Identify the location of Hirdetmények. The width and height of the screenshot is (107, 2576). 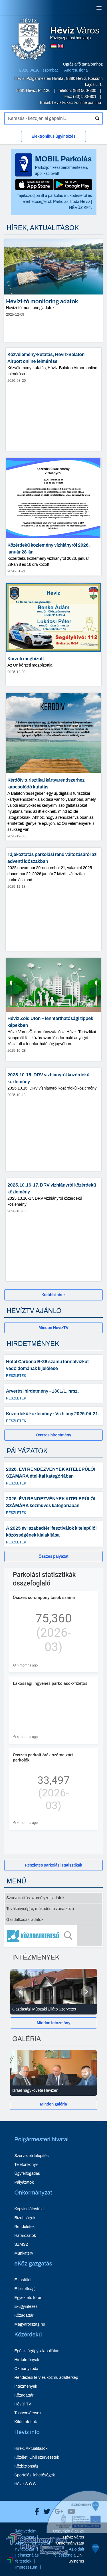
(26, 2360).